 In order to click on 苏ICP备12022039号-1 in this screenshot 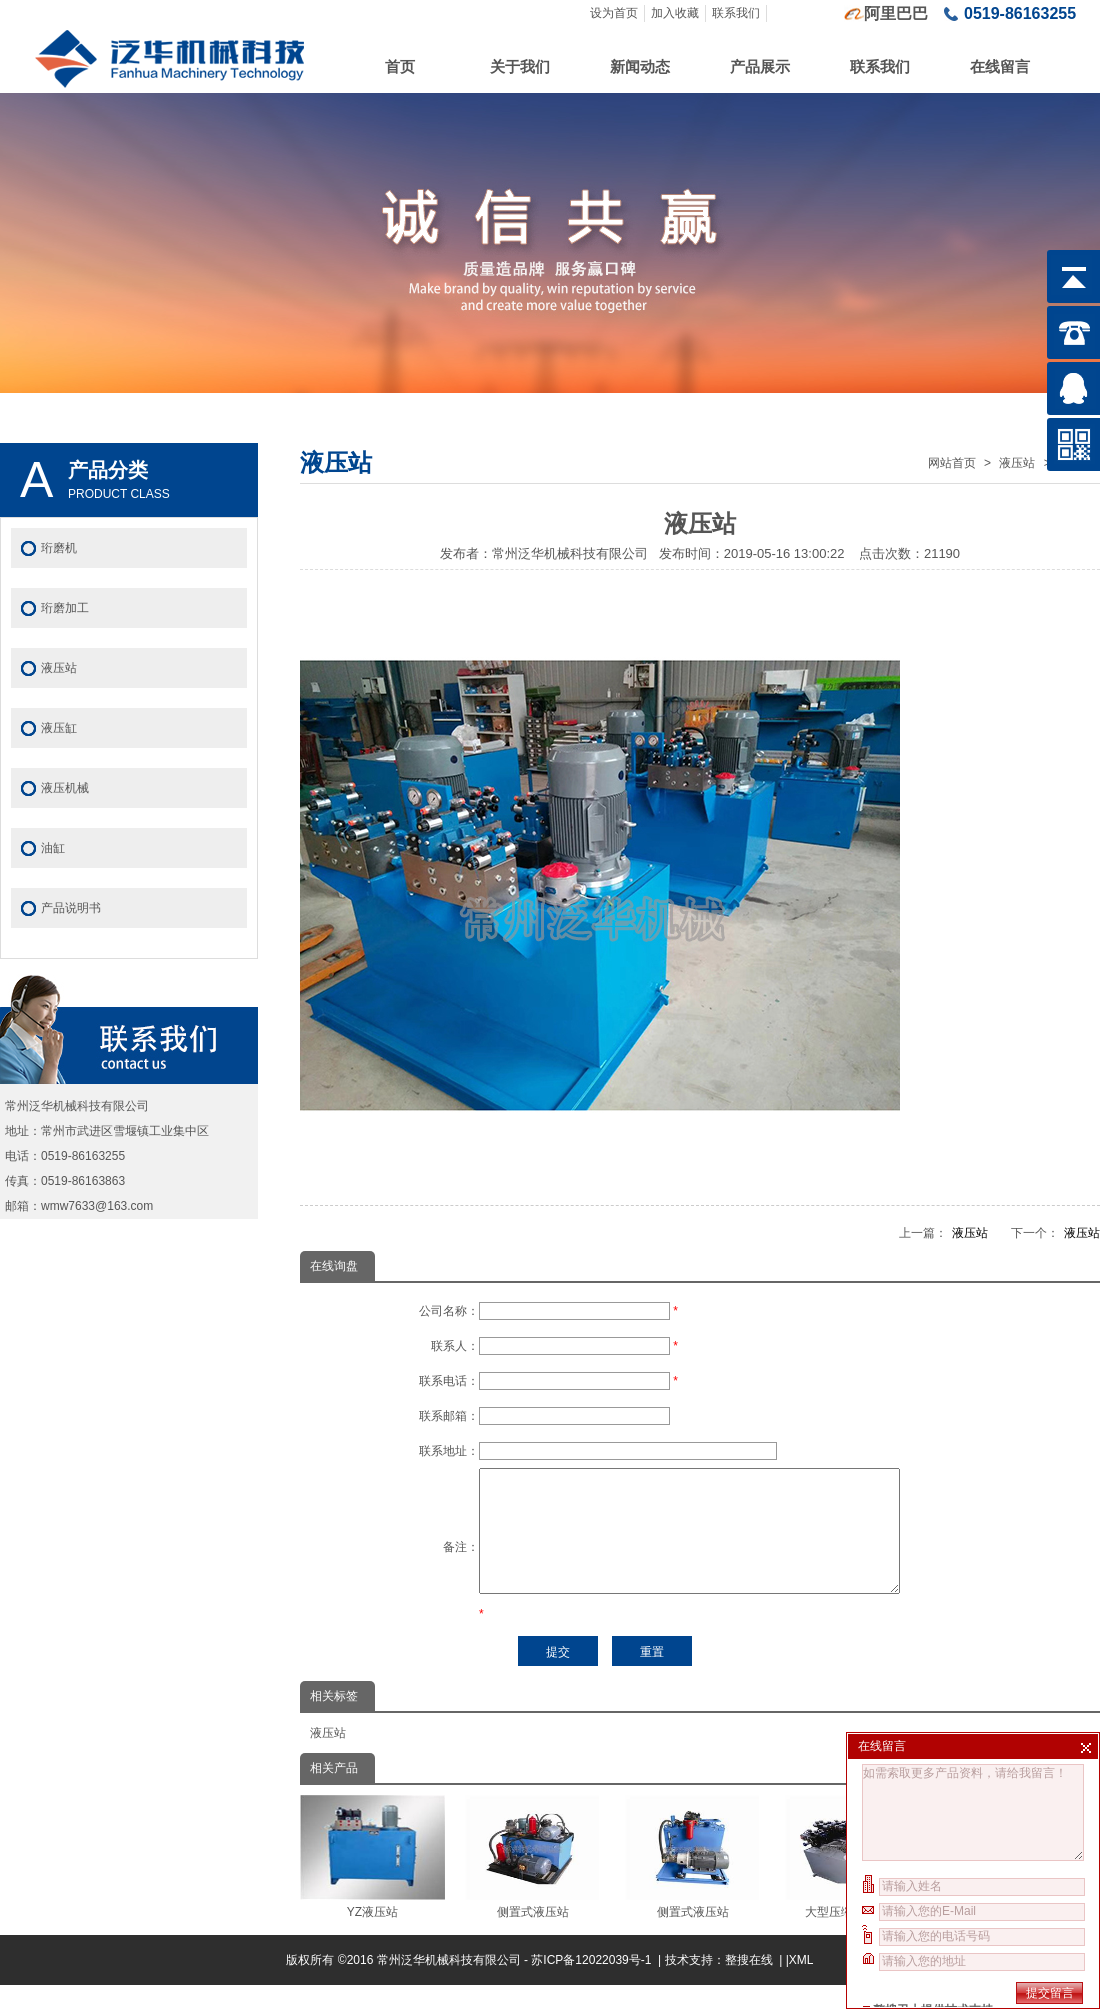, I will do `click(592, 1984)`.